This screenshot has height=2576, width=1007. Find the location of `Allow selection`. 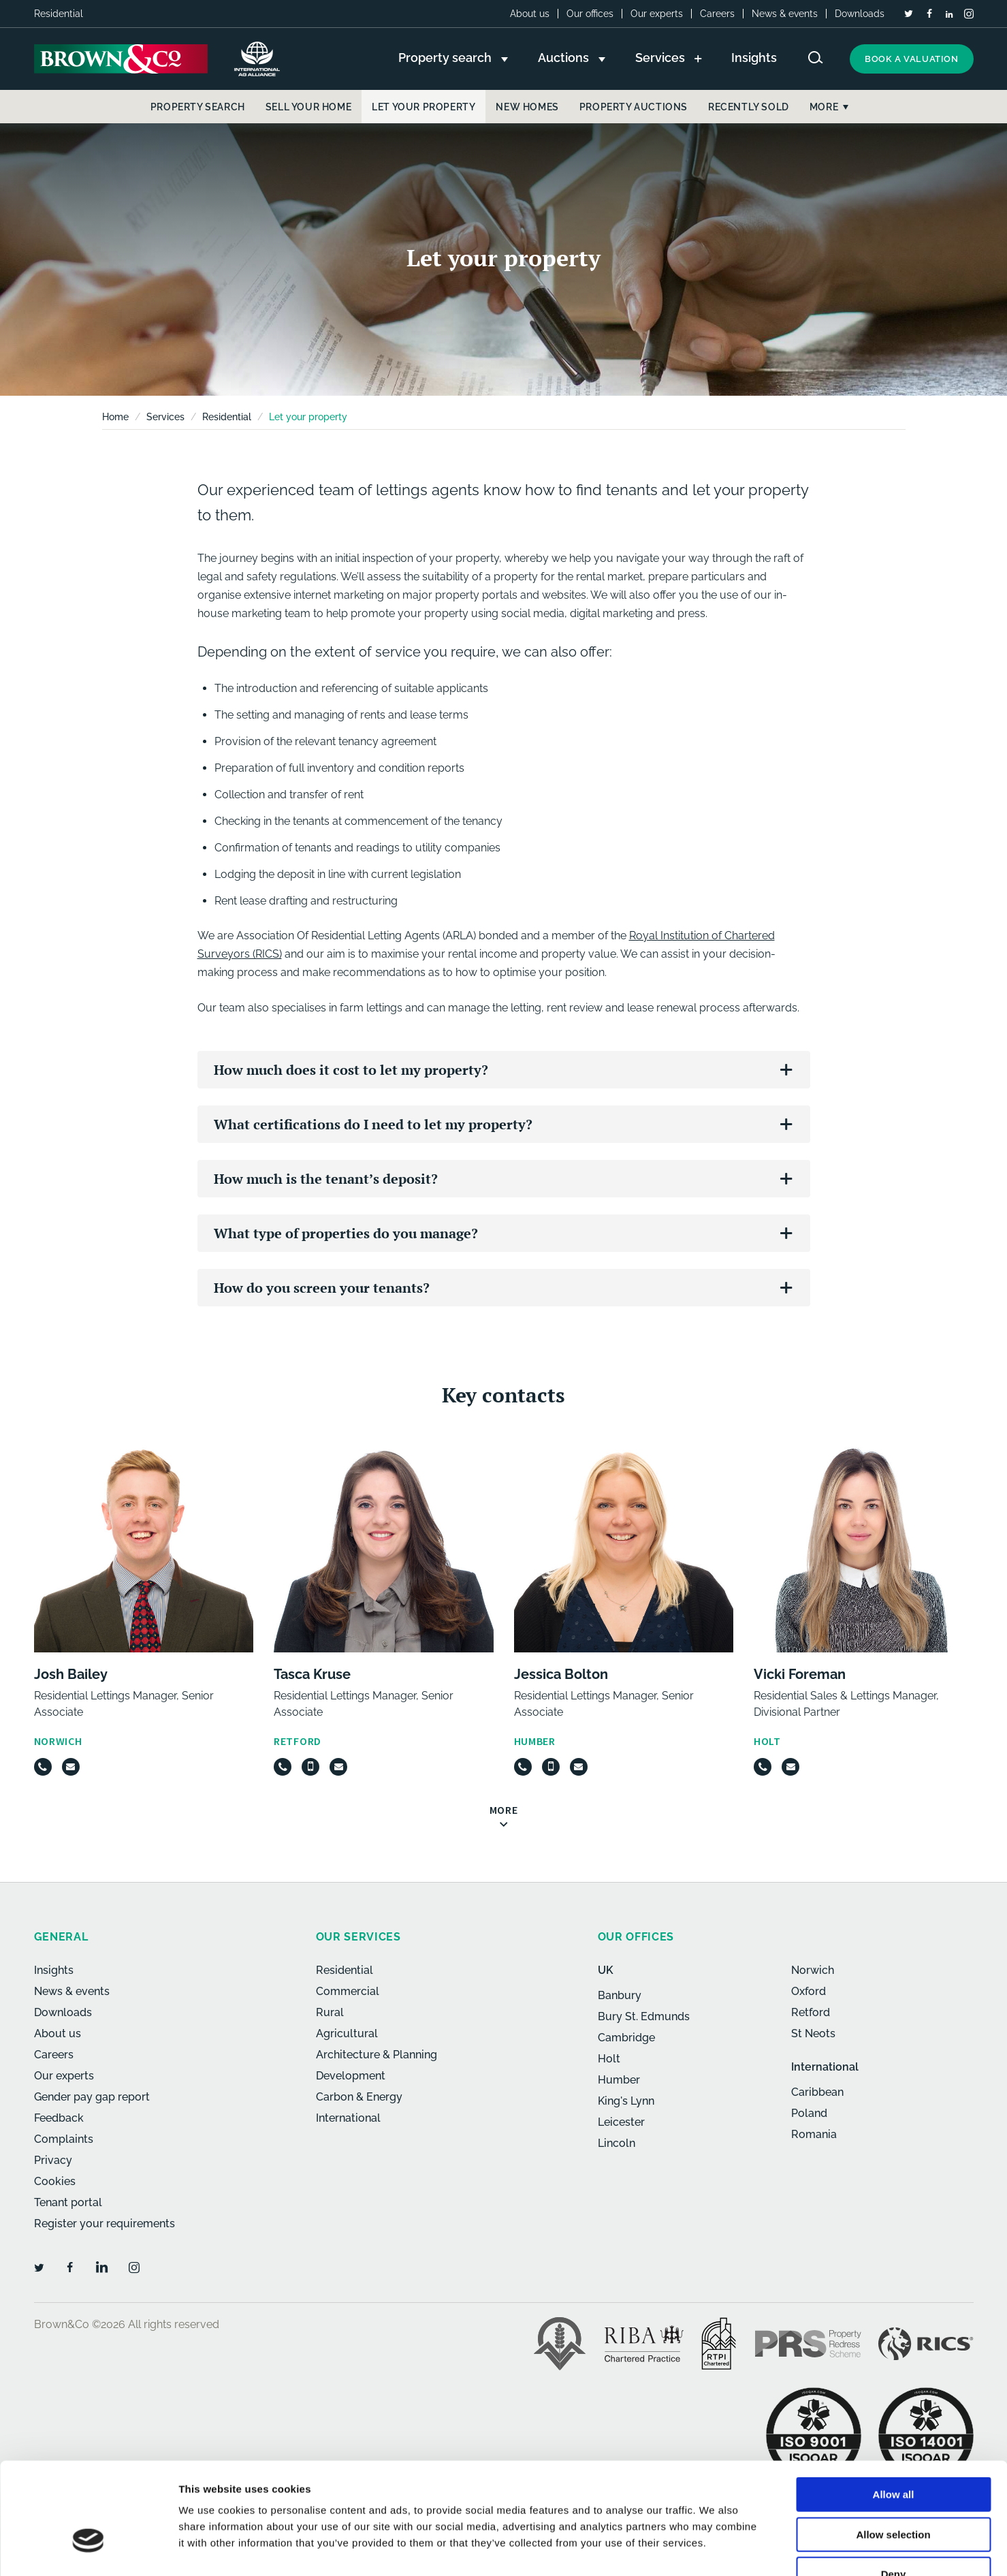

Allow selection is located at coordinates (893, 2449).